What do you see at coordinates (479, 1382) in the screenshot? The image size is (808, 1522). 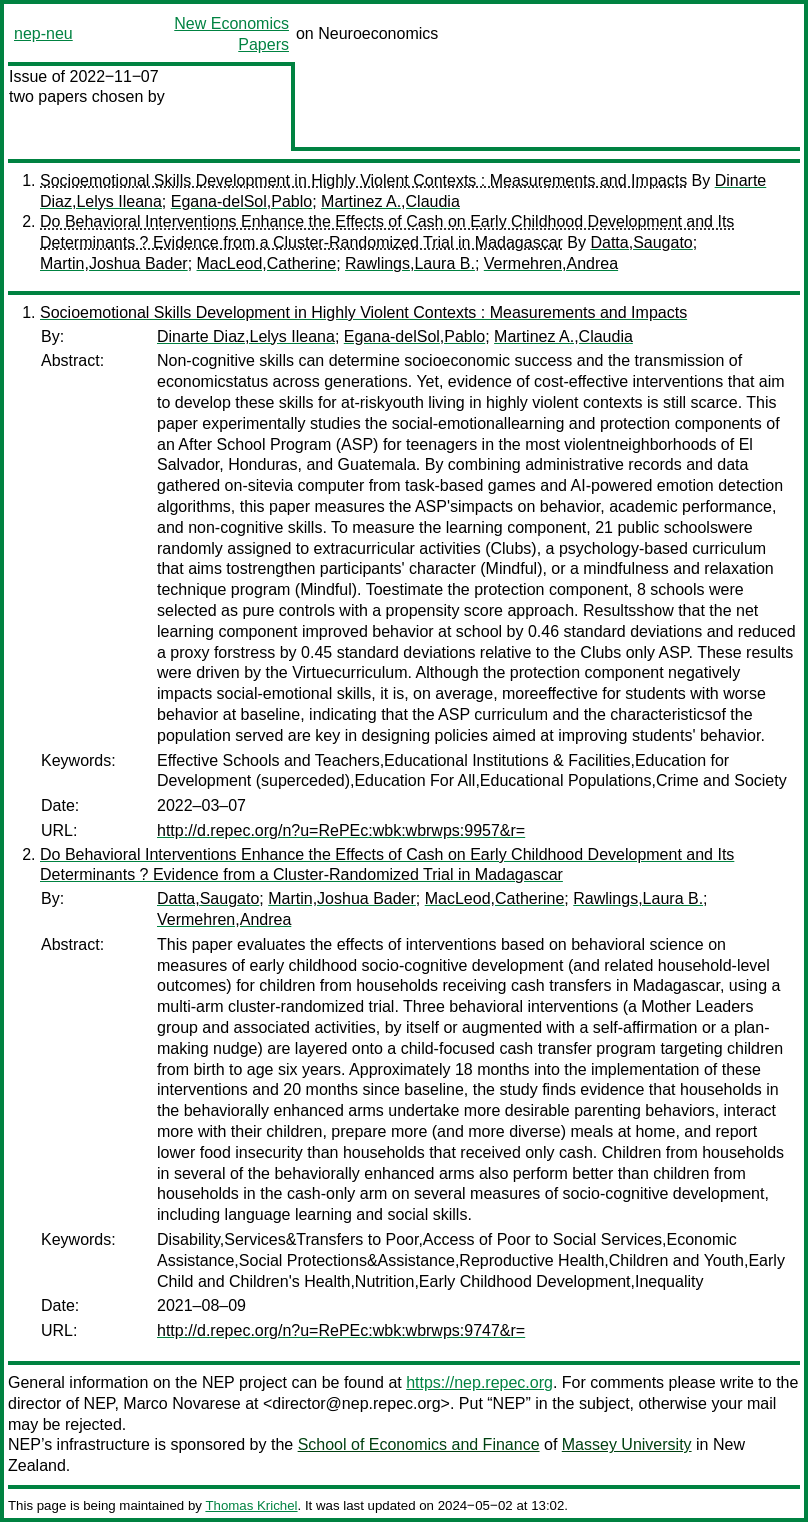 I see `https://nep.repec.org` at bounding box center [479, 1382].